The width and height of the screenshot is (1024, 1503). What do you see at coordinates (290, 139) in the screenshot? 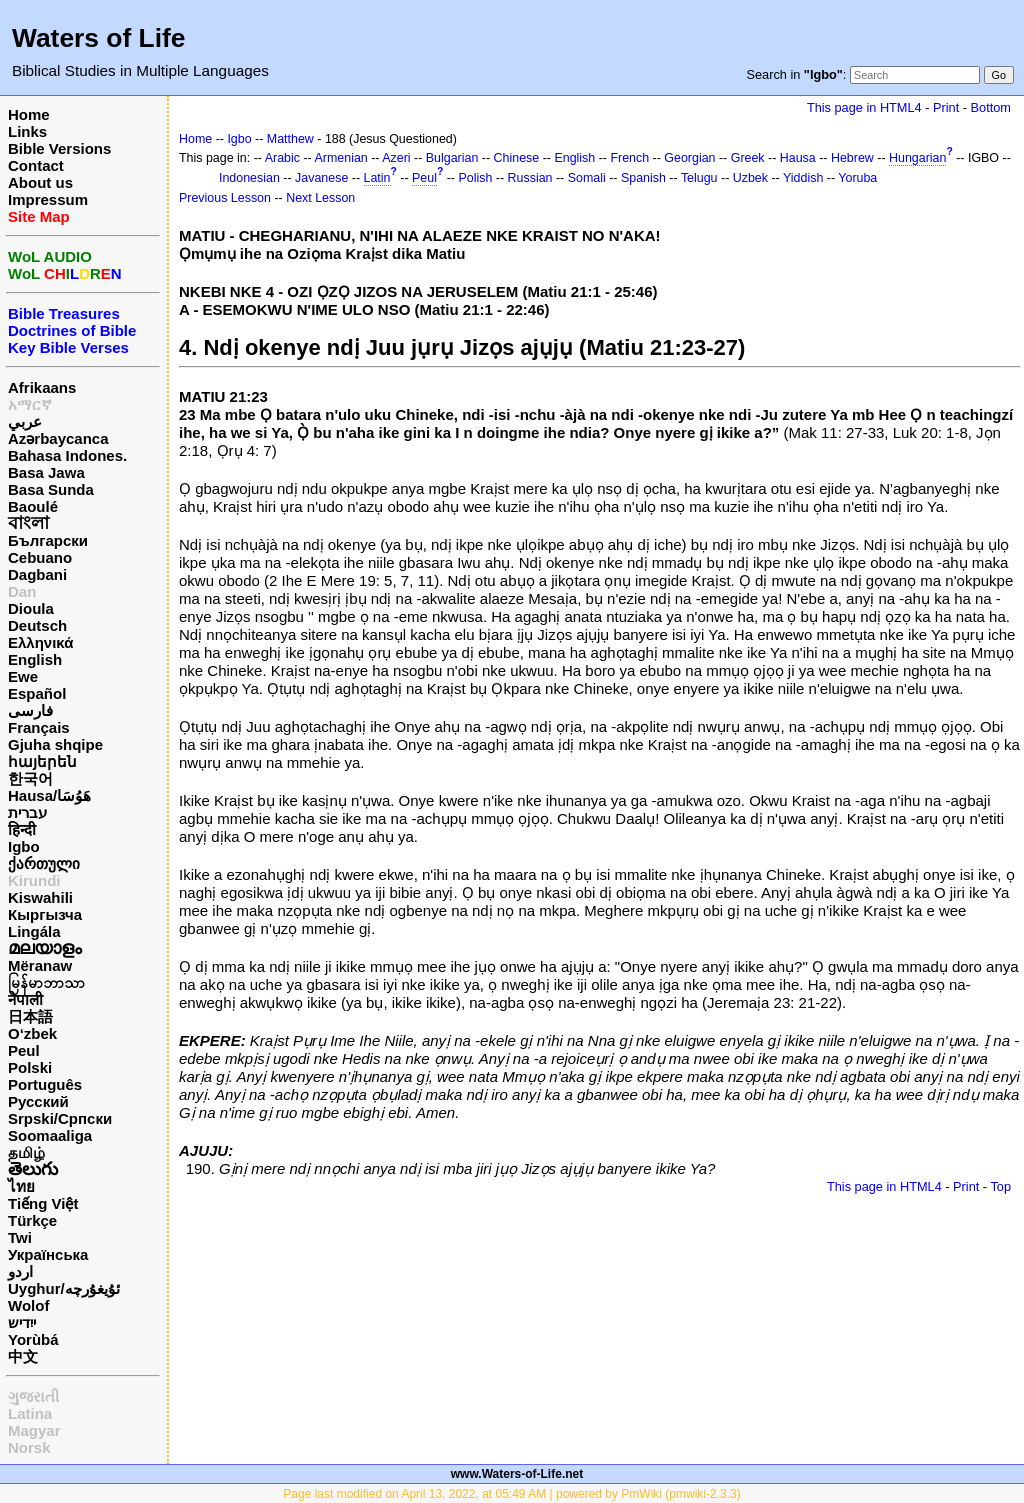
I see `Matthew` at bounding box center [290, 139].